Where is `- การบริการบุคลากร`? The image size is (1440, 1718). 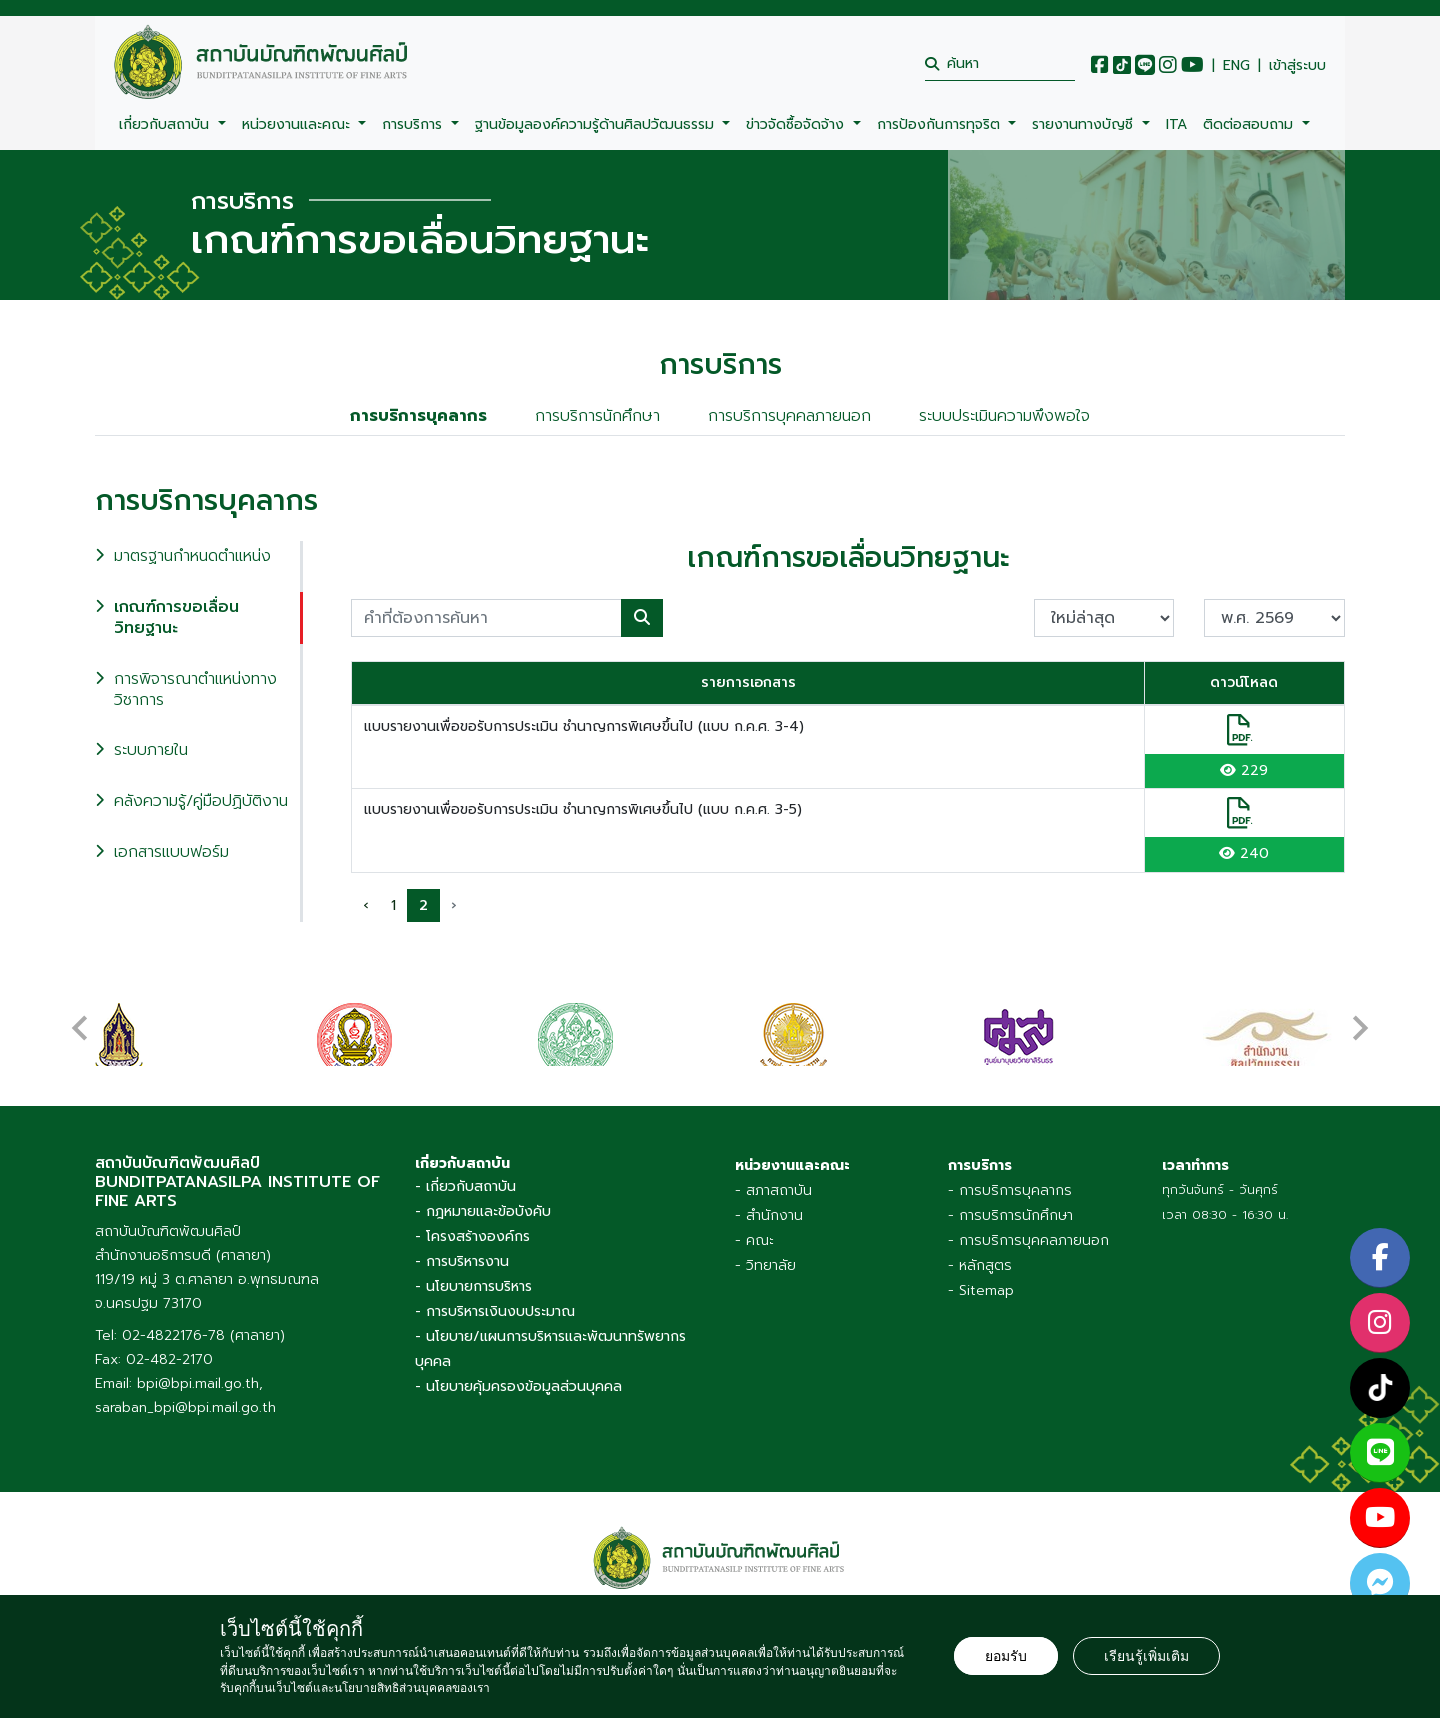
- การบริการบุคลากร is located at coordinates (1010, 1190).